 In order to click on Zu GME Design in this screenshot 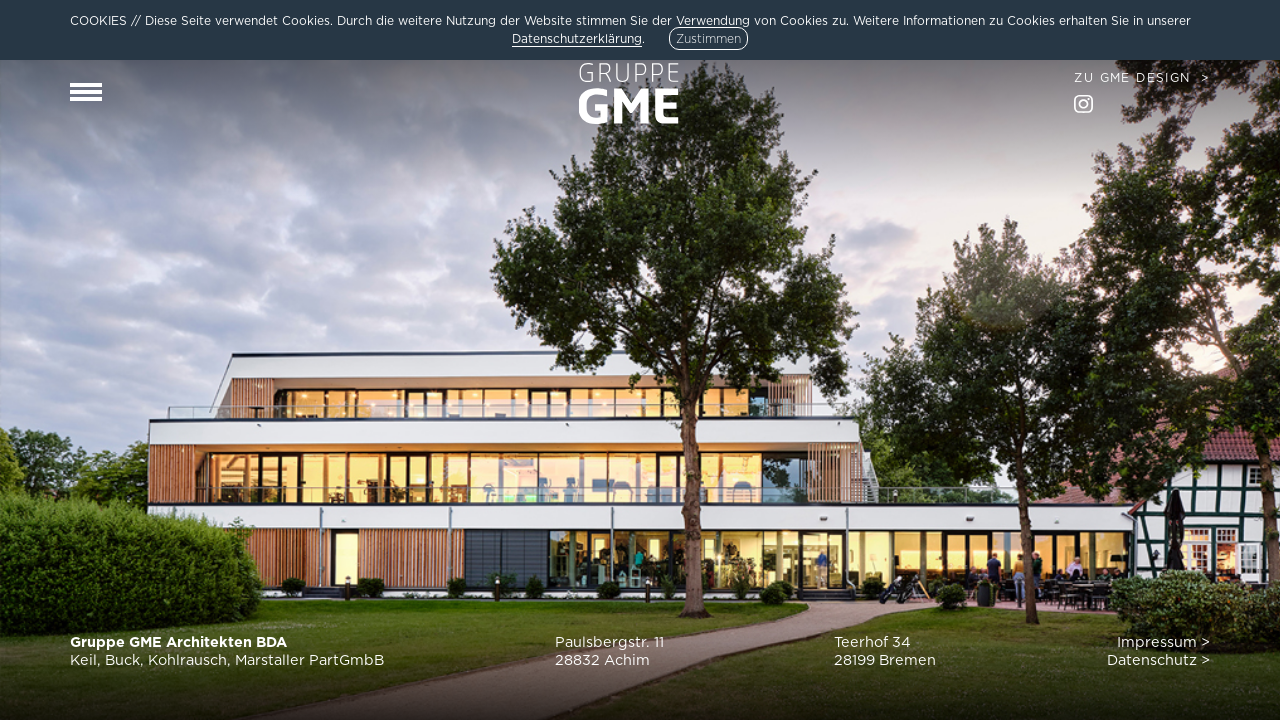, I will do `click(1132, 77)`.